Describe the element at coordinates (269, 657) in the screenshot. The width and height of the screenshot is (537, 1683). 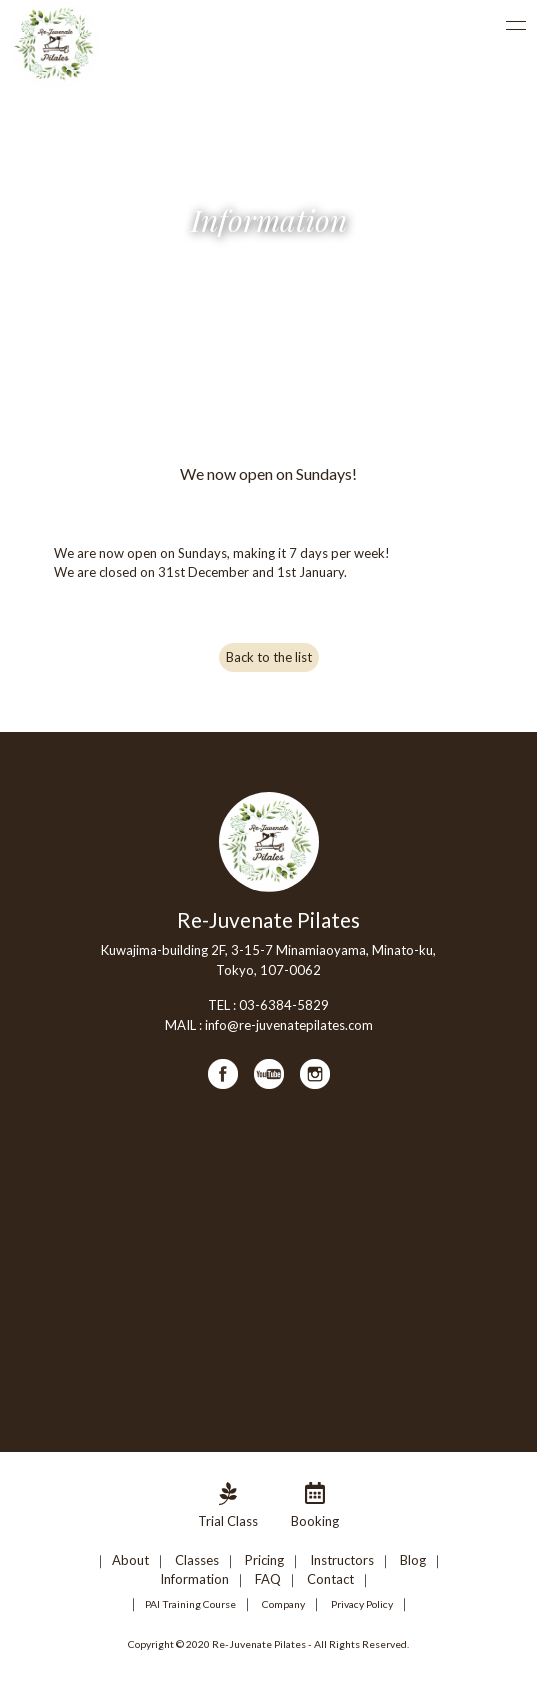
I see `Back to the list` at that location.